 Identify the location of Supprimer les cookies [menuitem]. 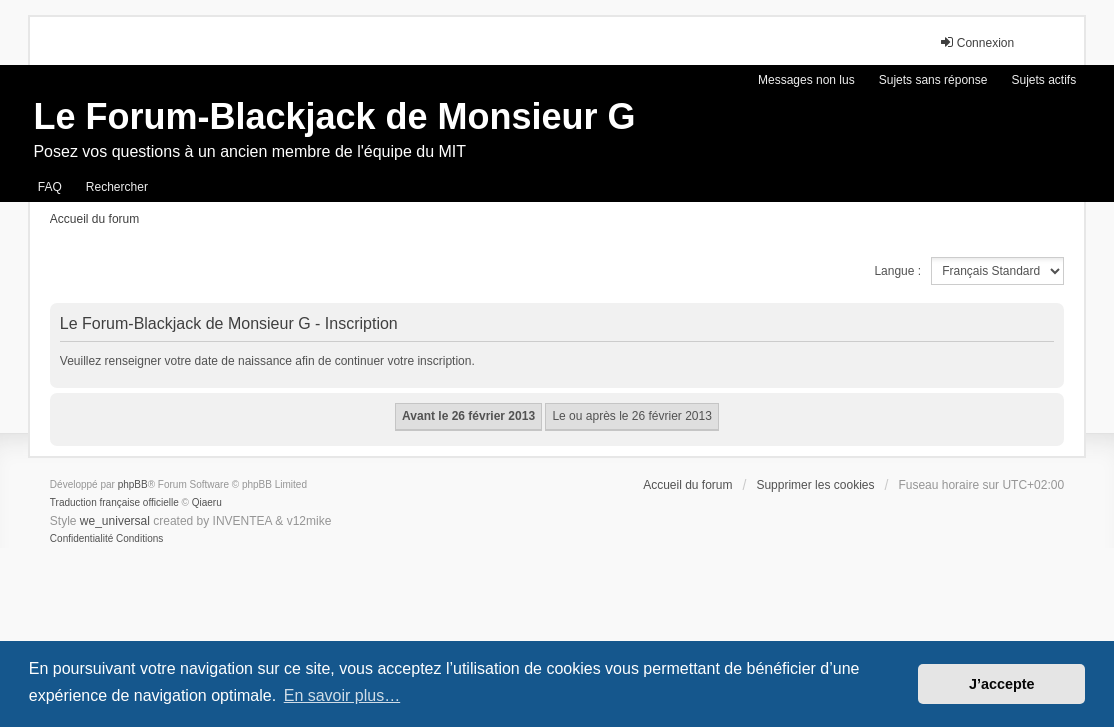
(815, 485).